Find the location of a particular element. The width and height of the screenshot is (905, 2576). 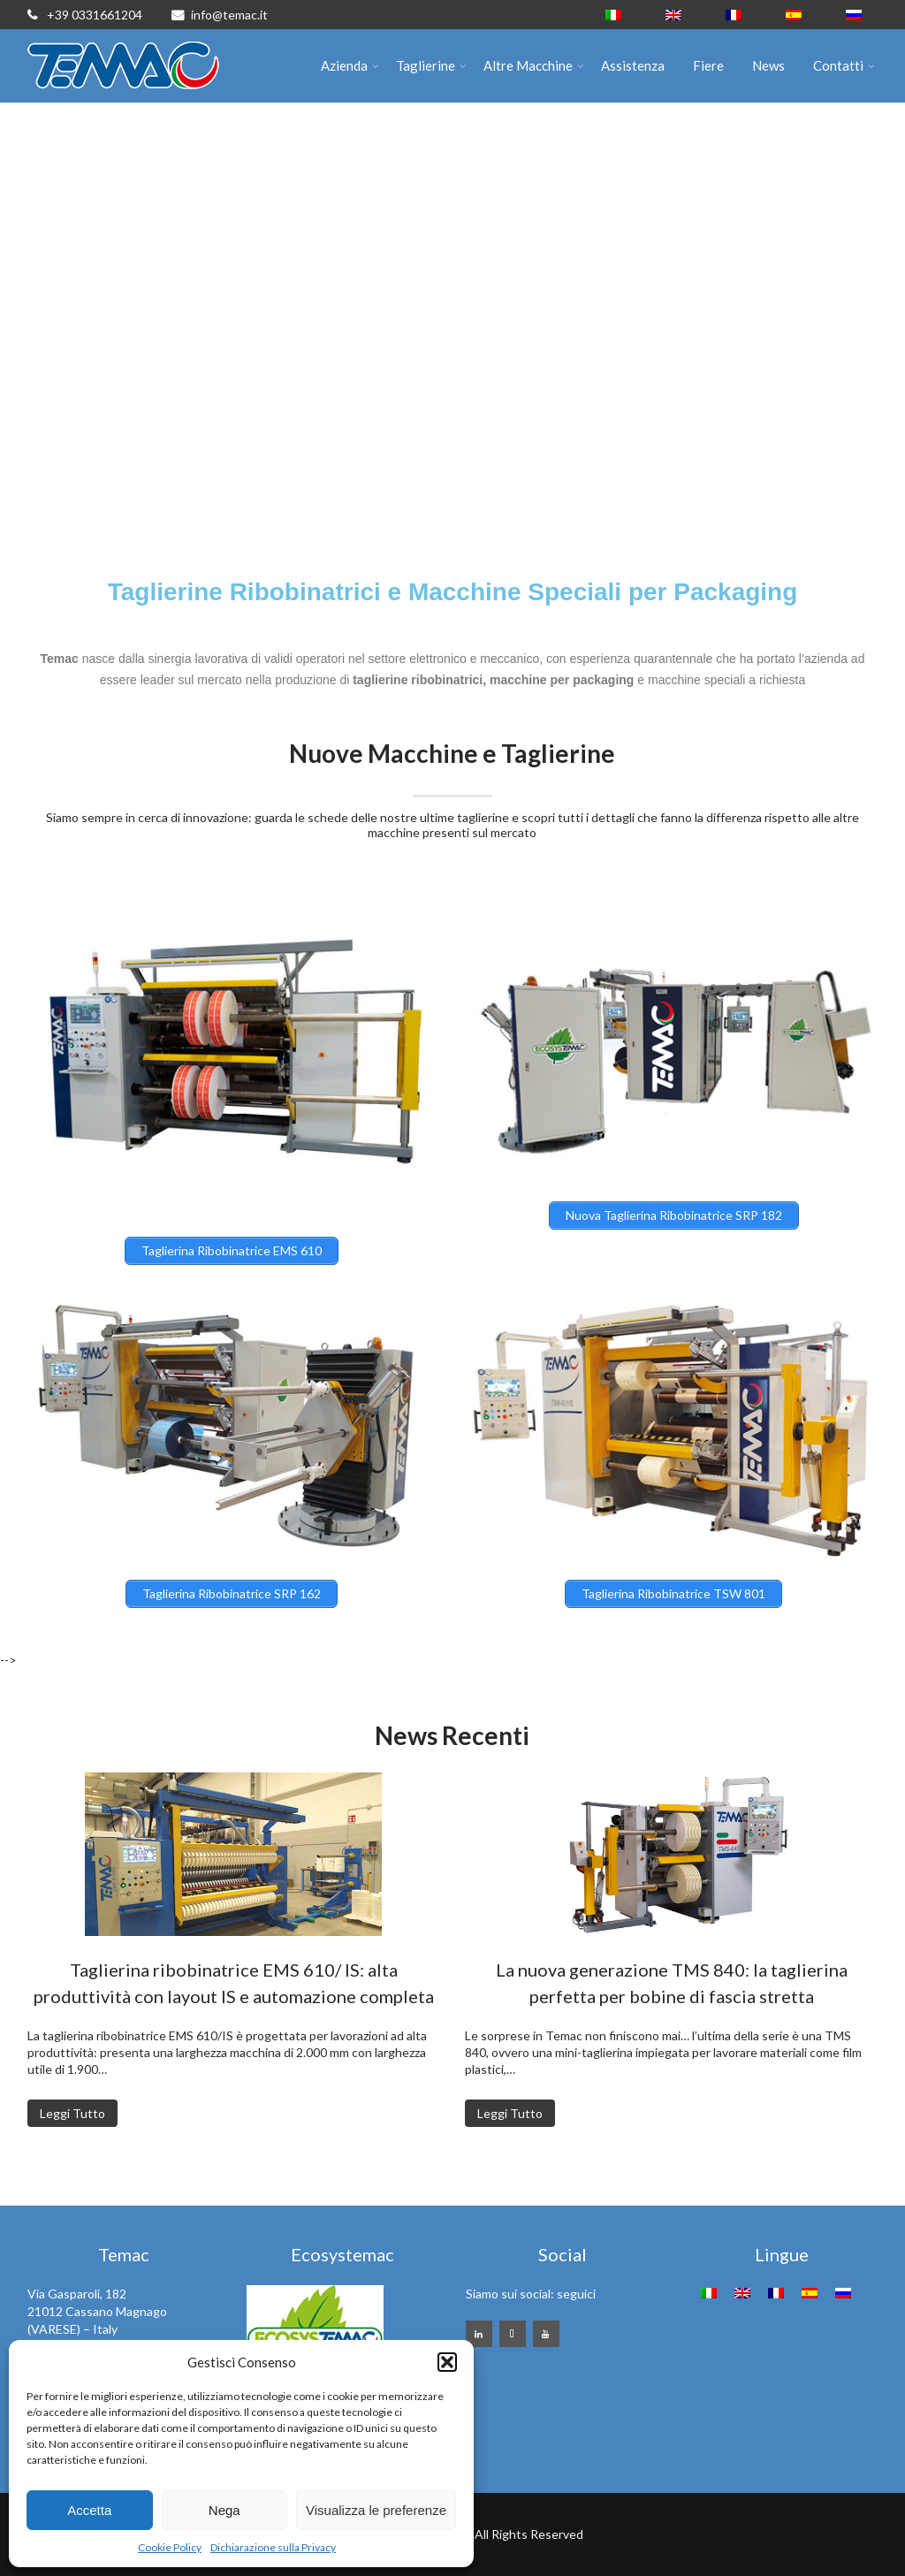

Fiere is located at coordinates (708, 65).